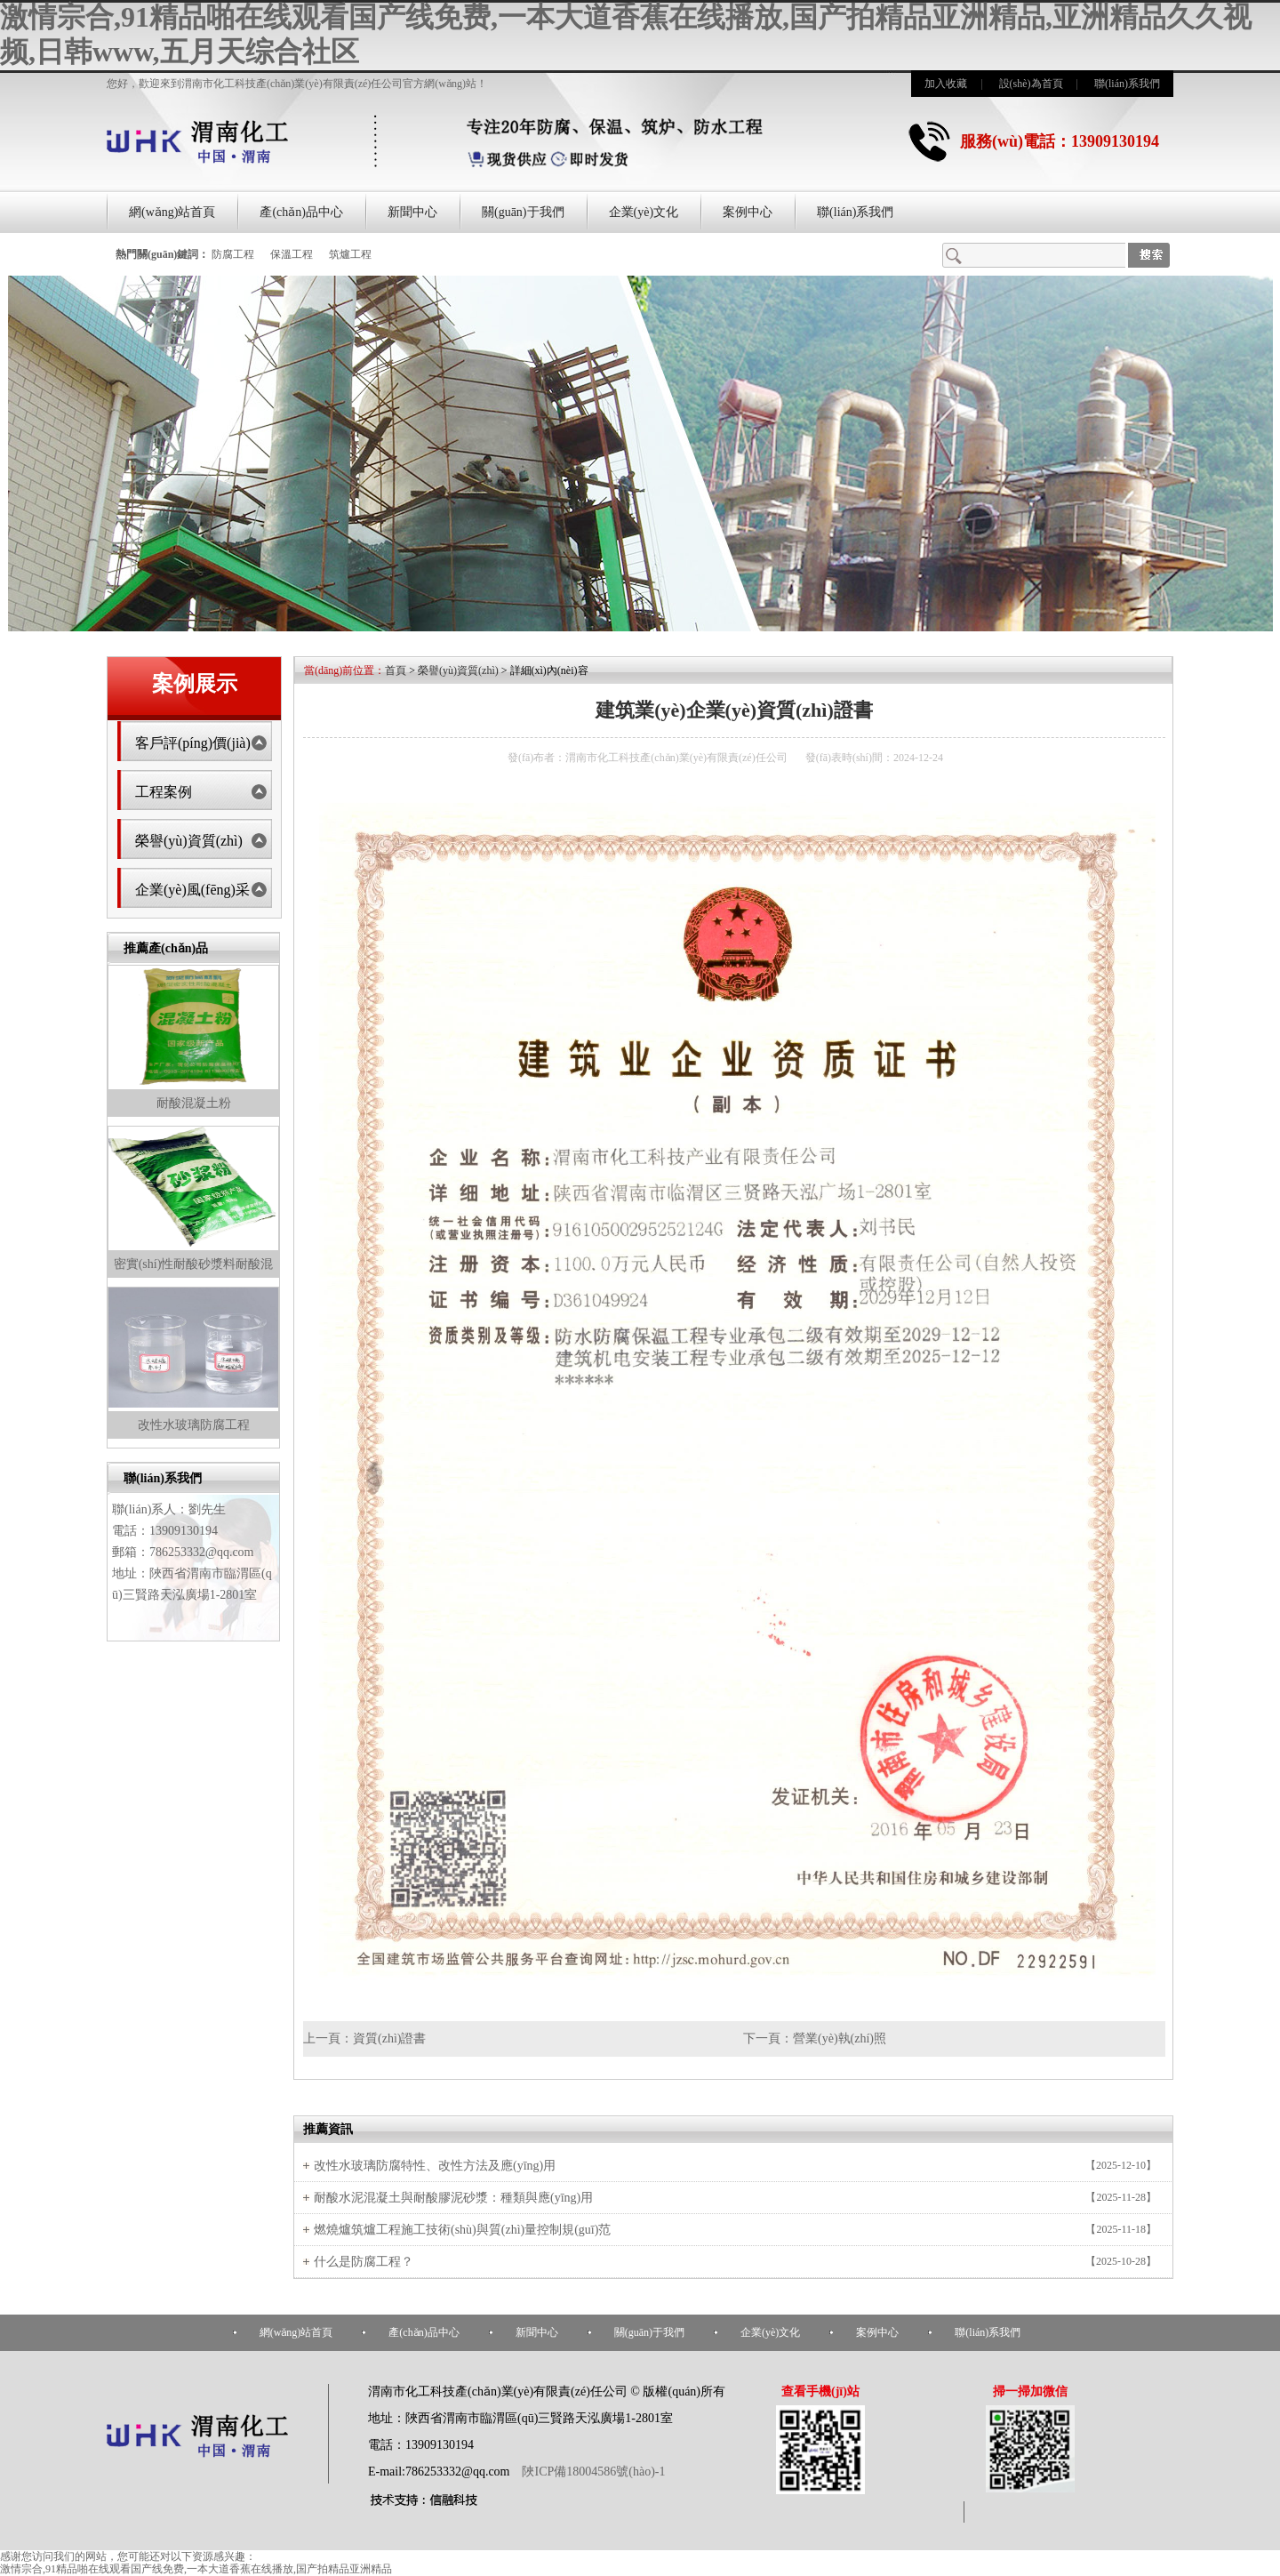 This screenshot has width=1280, height=2576. Describe the element at coordinates (193, 1103) in the screenshot. I see `耐酸混凝土粉` at that location.